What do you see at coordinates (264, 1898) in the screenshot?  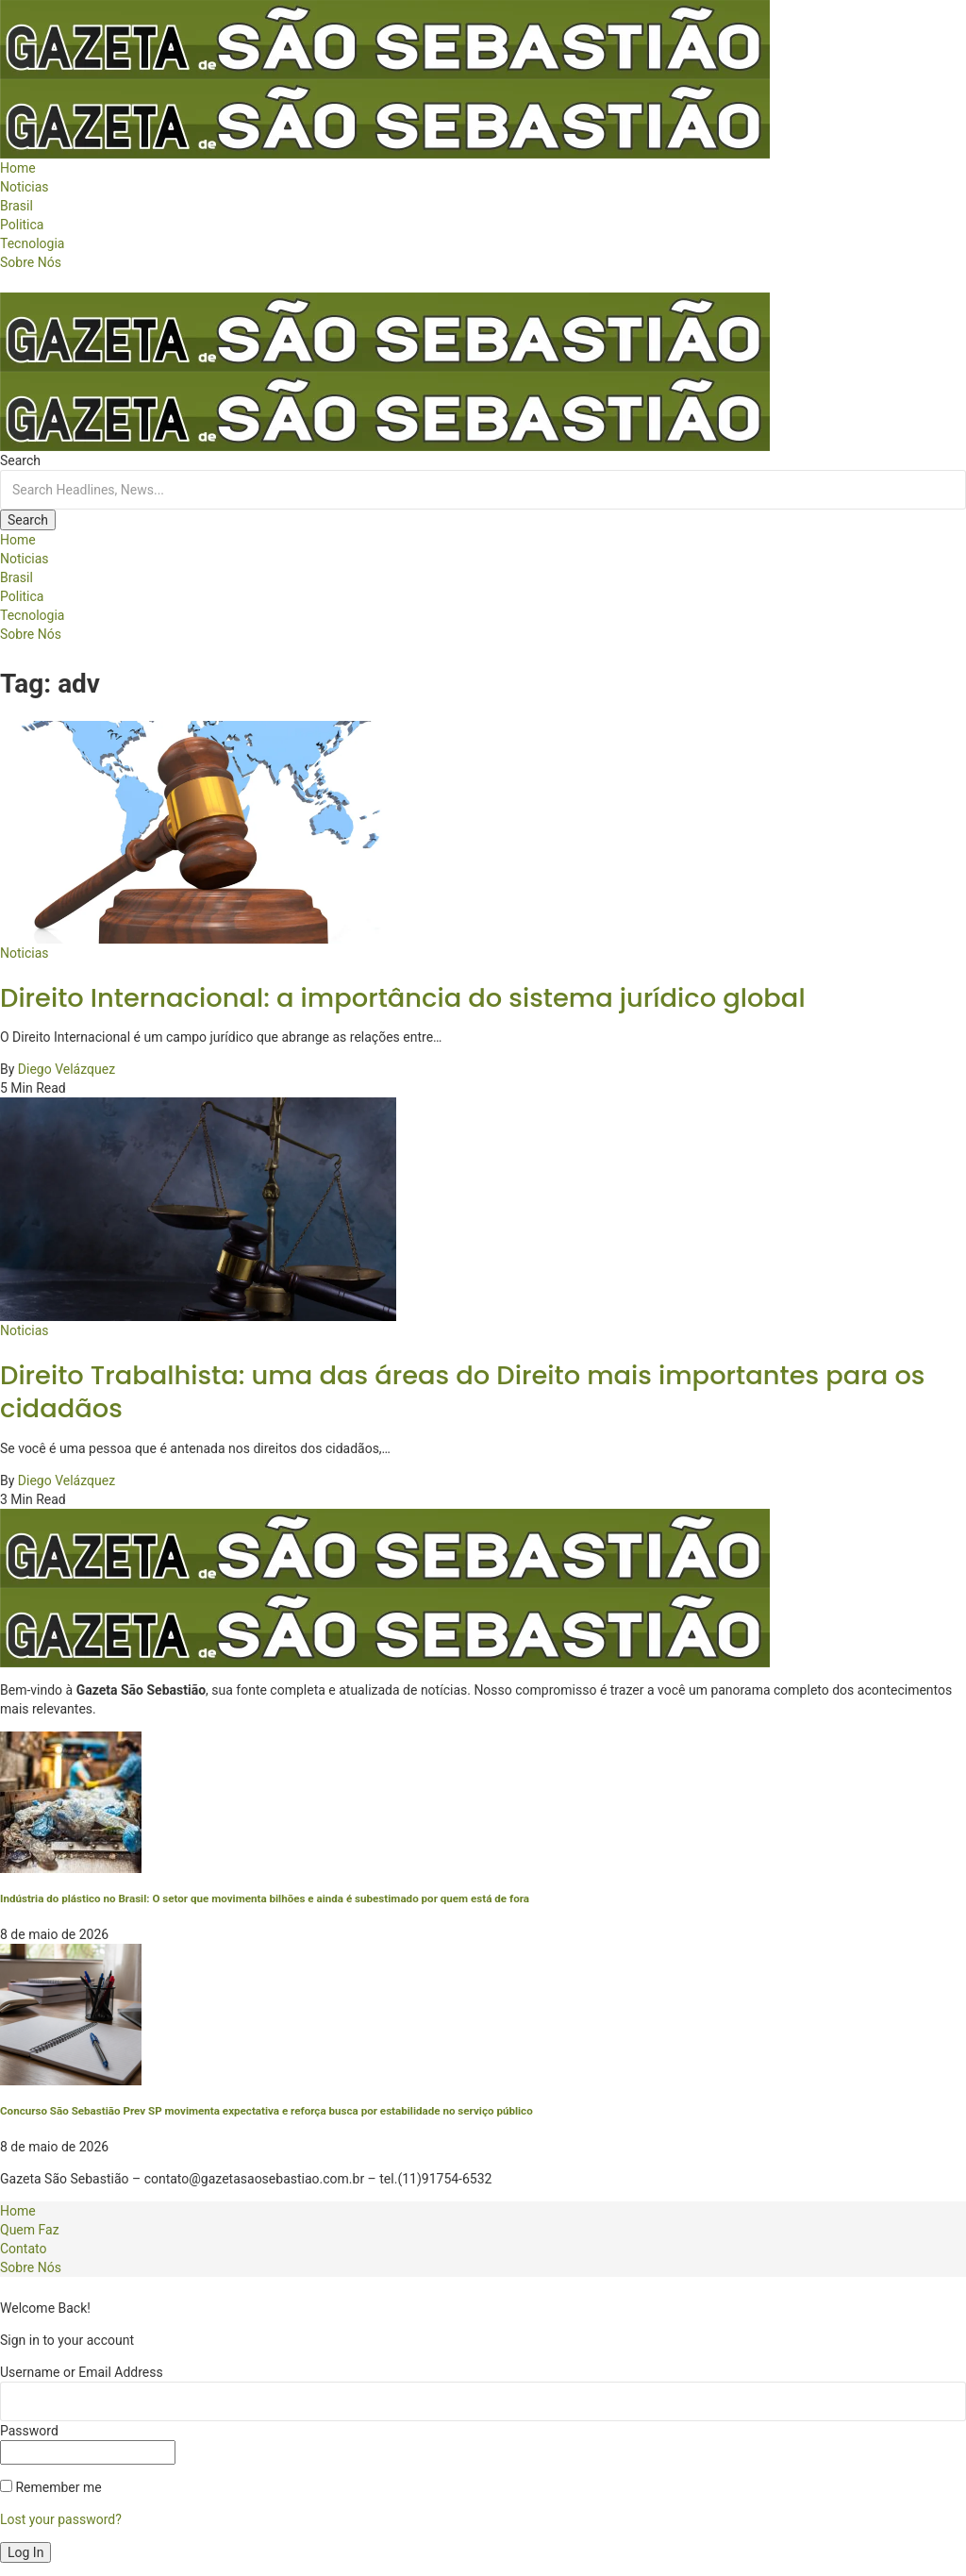 I see `Indústria do plástico no Brasil: O setor que movimenta bilhões e ainda é subestimado por quem está de fora` at bounding box center [264, 1898].